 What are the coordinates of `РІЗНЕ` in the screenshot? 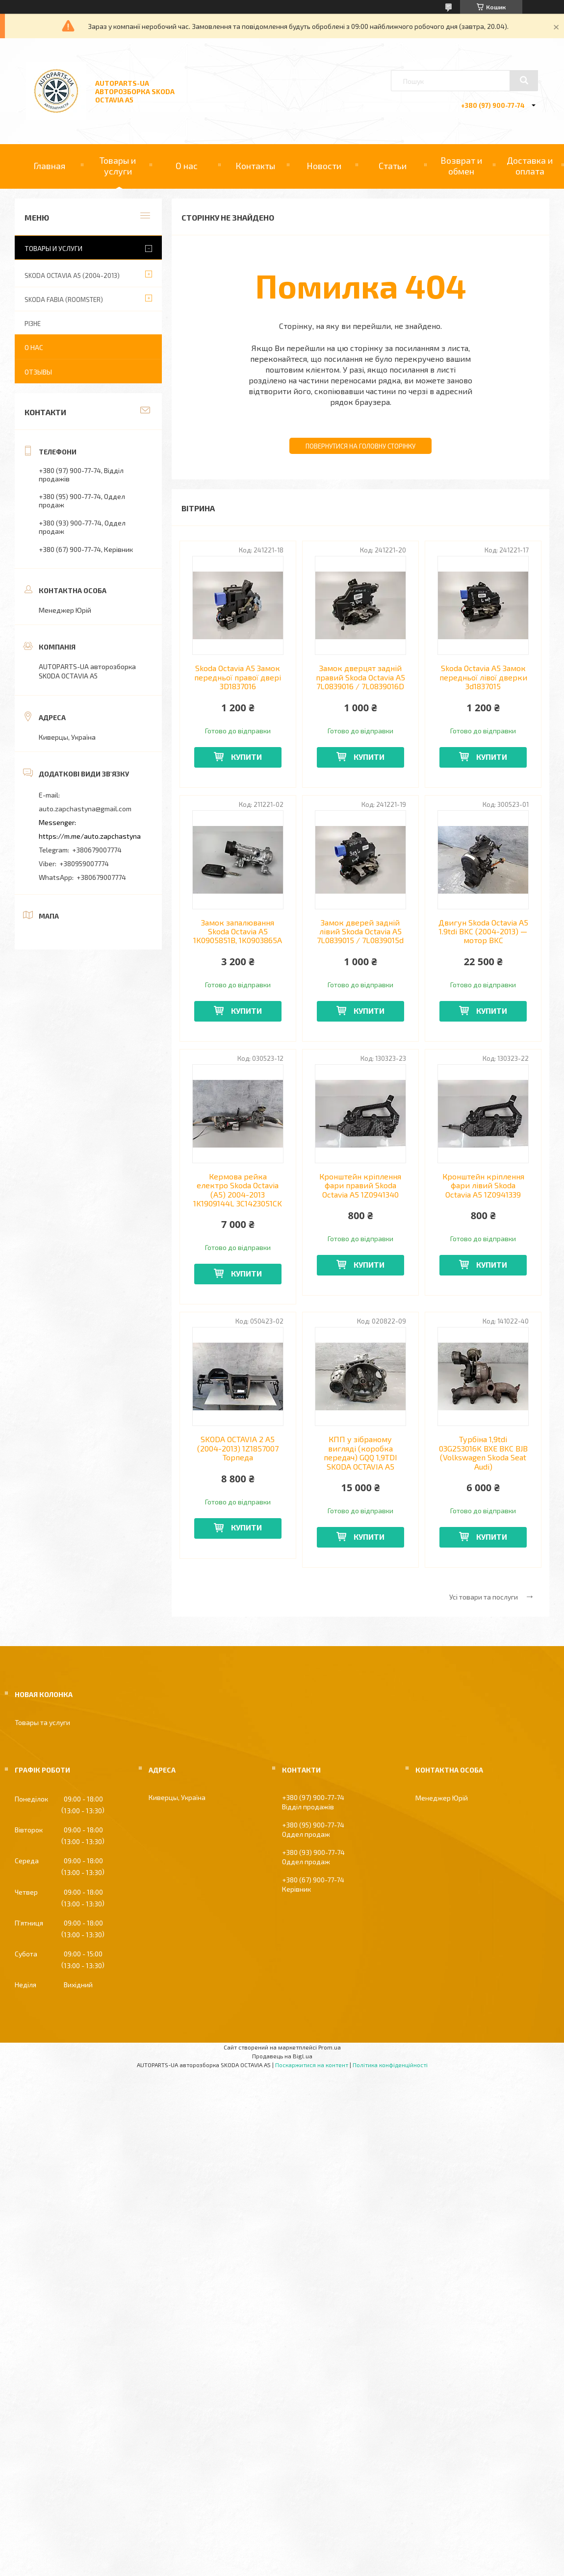 It's located at (33, 323).